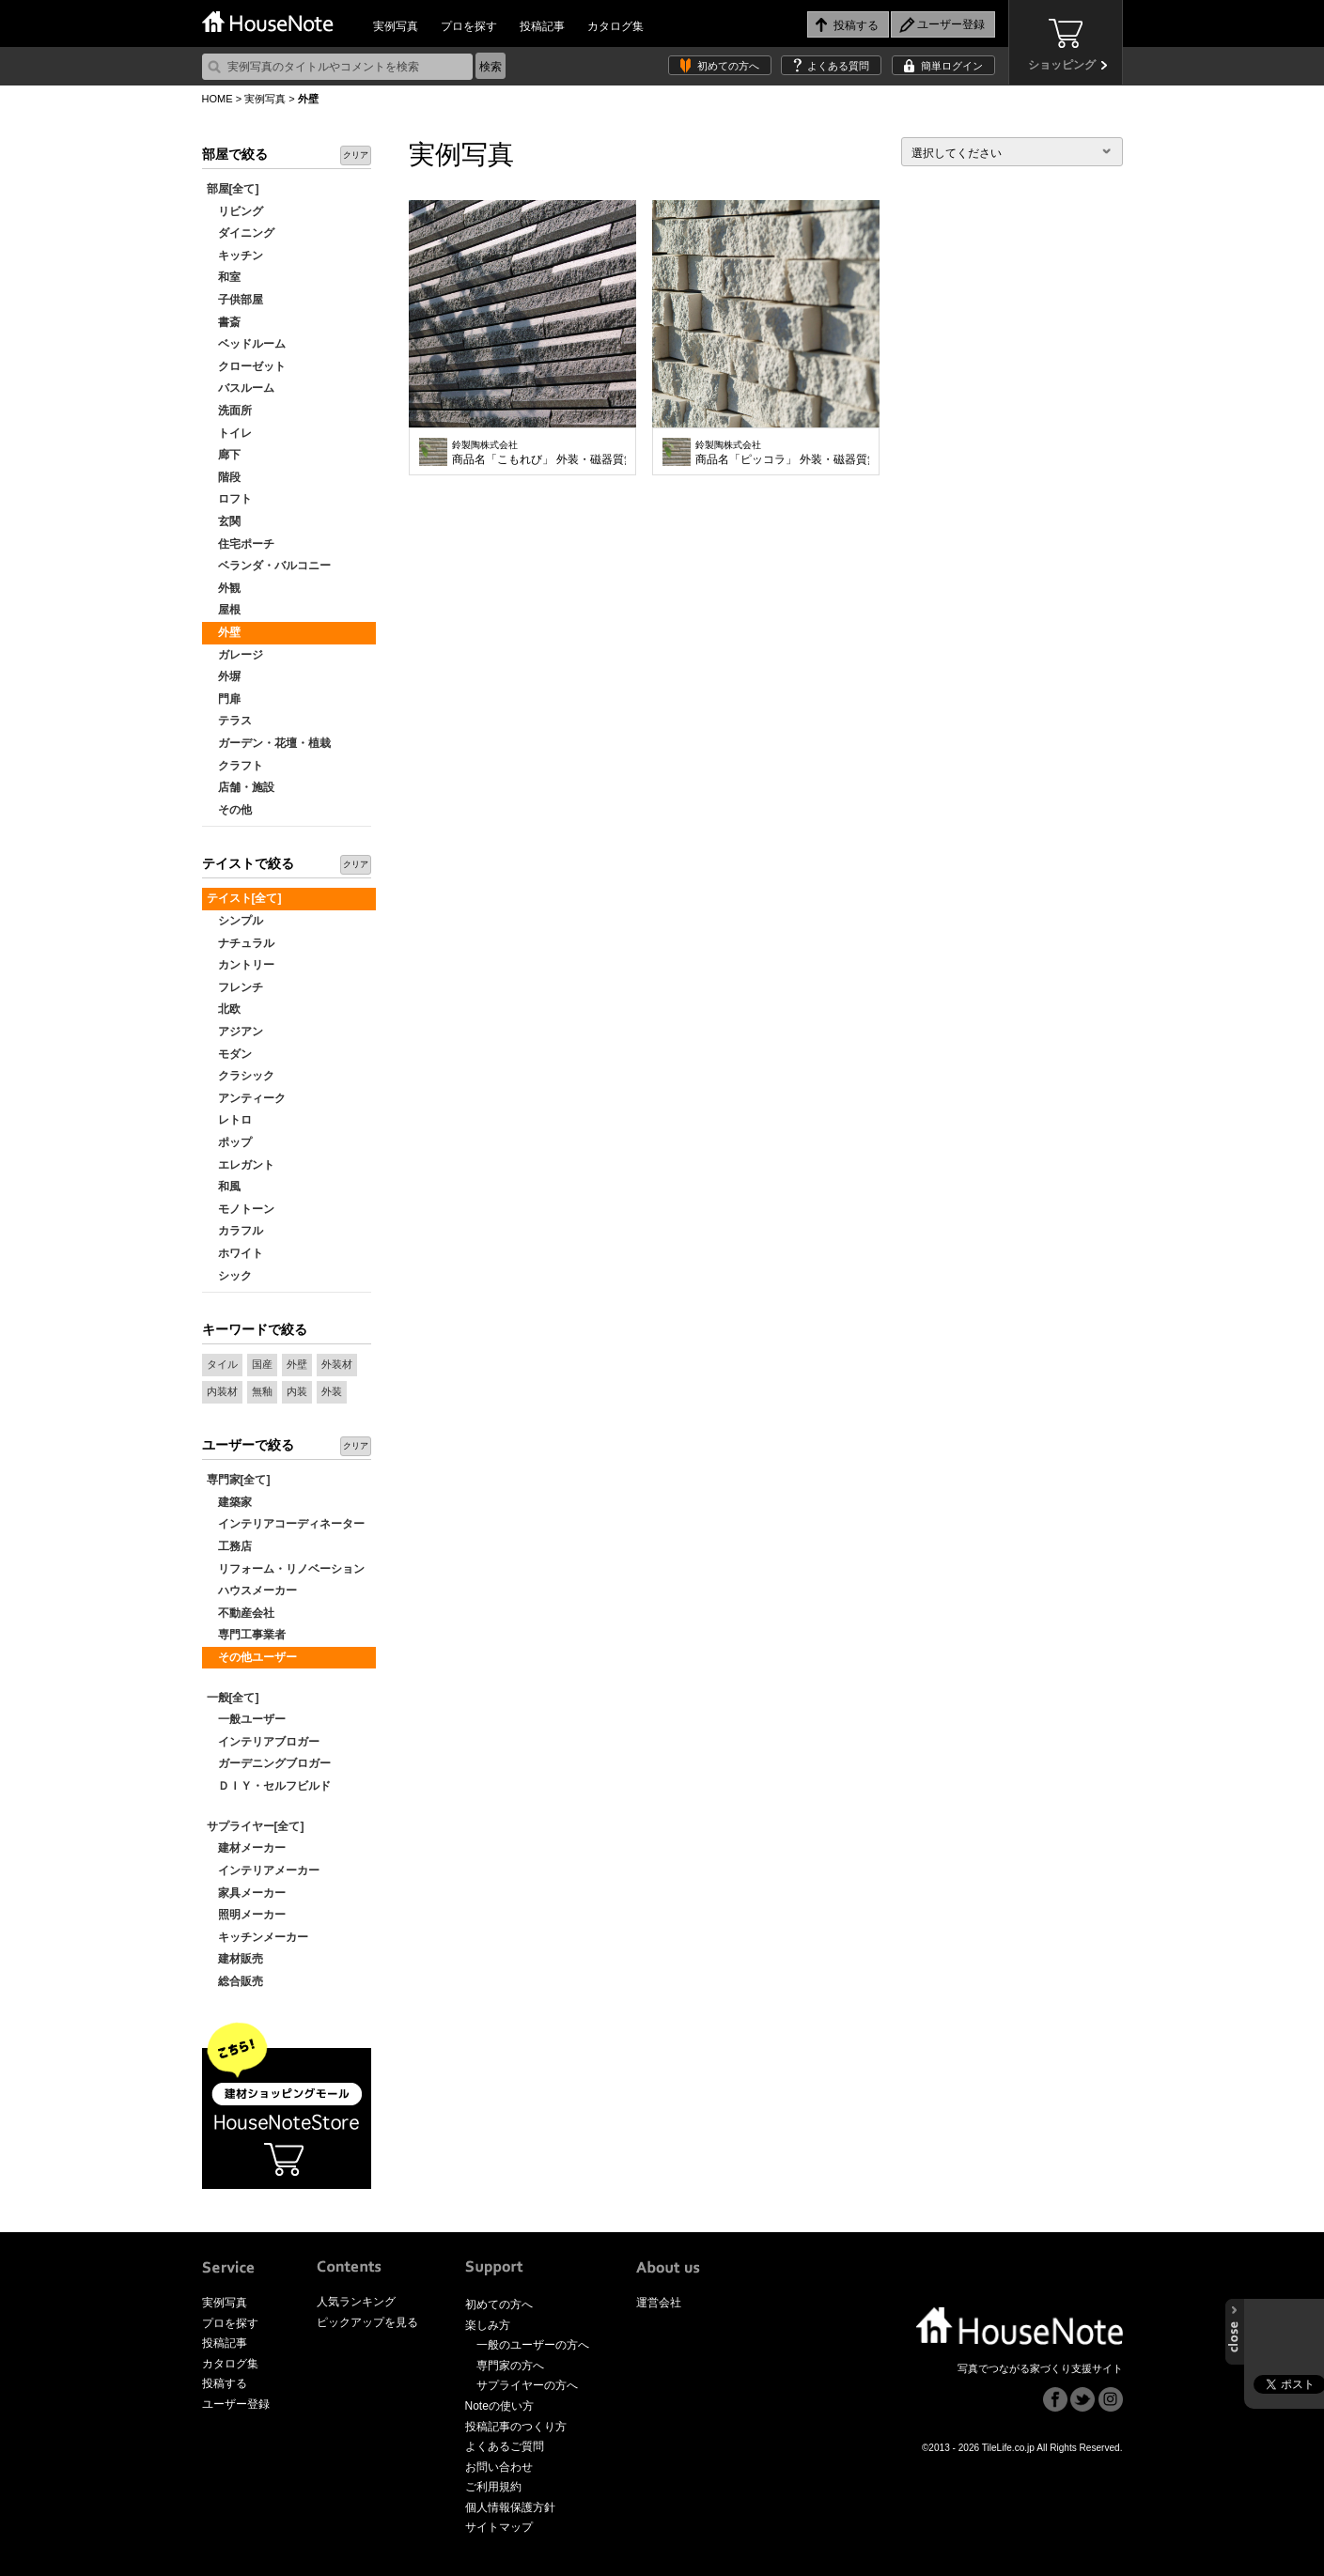 The height and width of the screenshot is (2576, 1324). Describe the element at coordinates (658, 2302) in the screenshot. I see `運営会社` at that location.